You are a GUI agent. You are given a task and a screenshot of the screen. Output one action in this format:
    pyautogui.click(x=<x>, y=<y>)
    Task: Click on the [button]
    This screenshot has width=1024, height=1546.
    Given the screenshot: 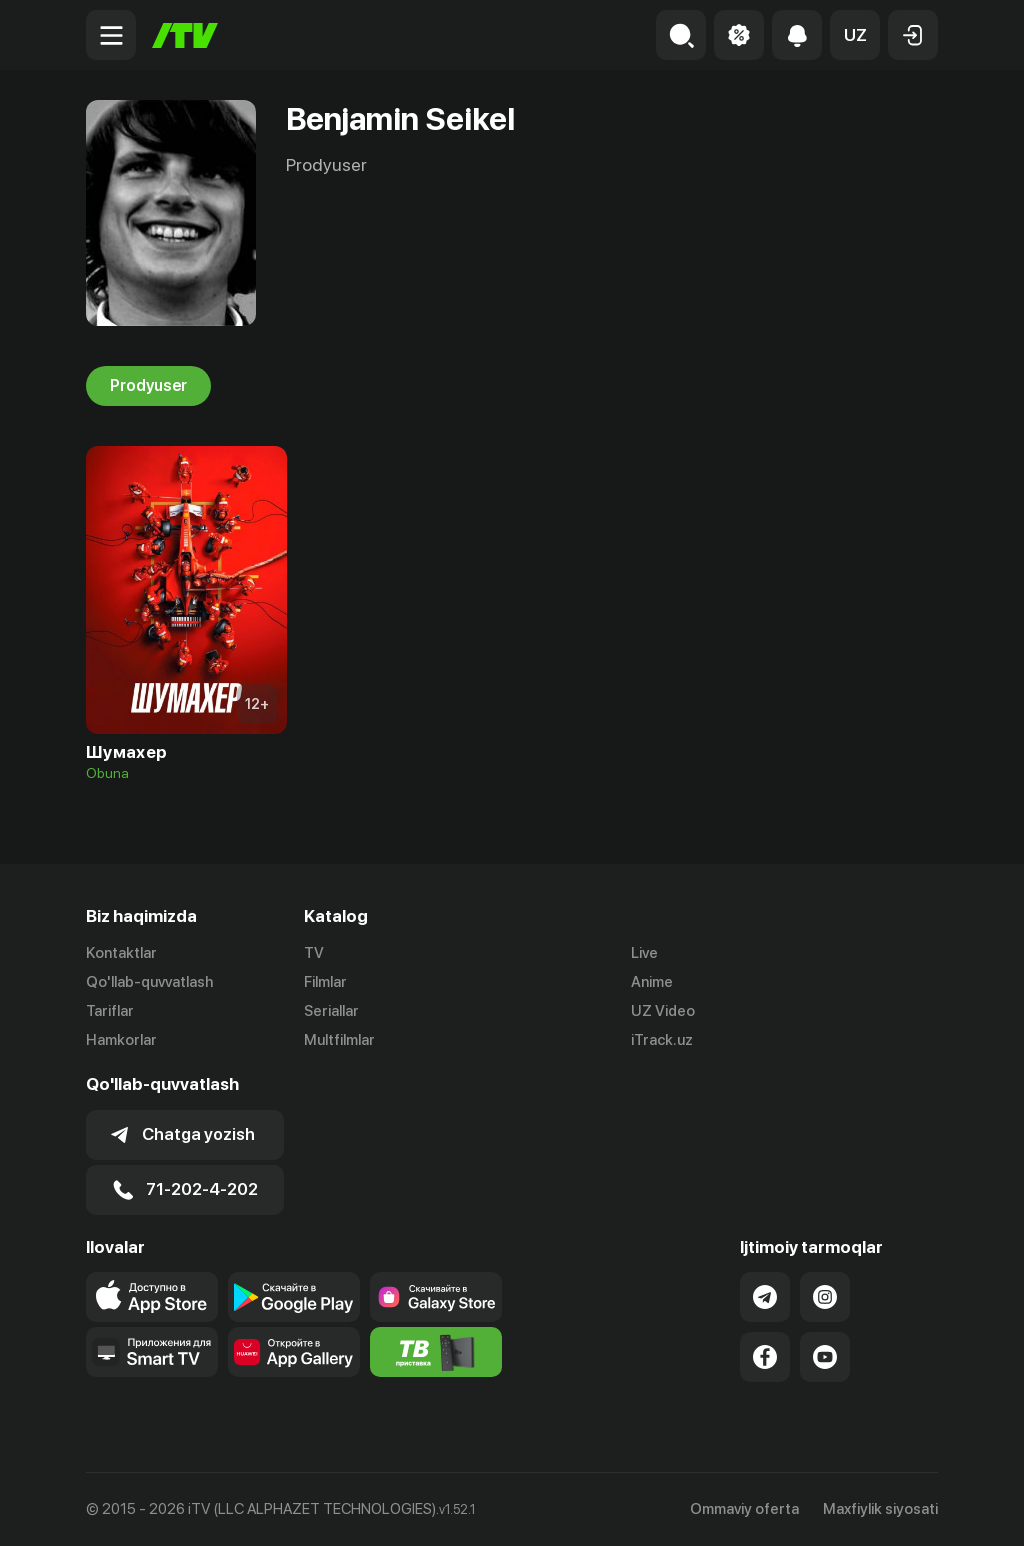 What is the action you would take?
    pyautogui.click(x=855, y=35)
    